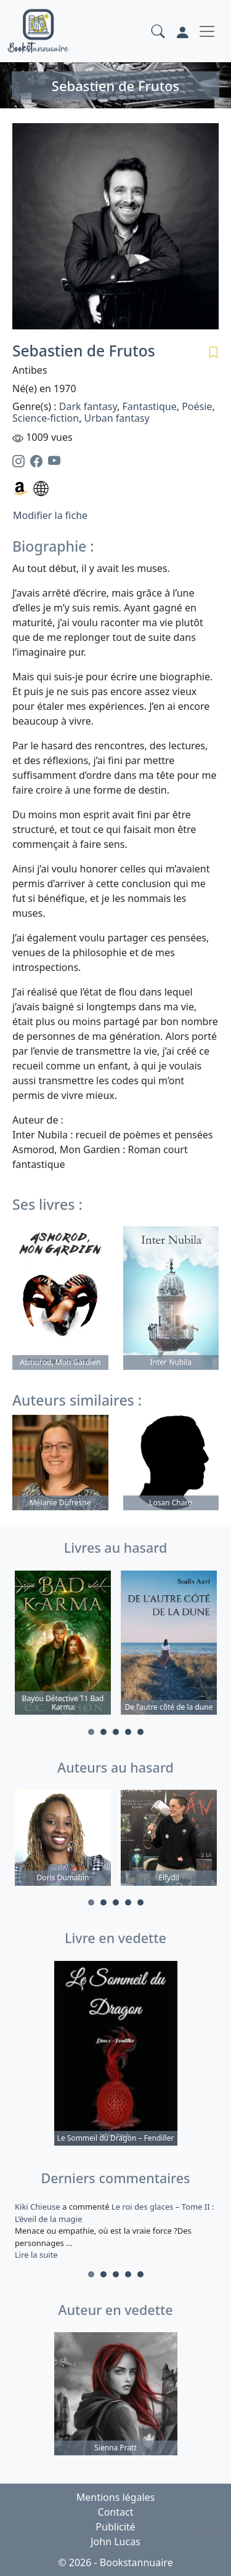 Image resolution: width=231 pixels, height=2576 pixels. I want to click on [Toggle navigation], so click(207, 31).